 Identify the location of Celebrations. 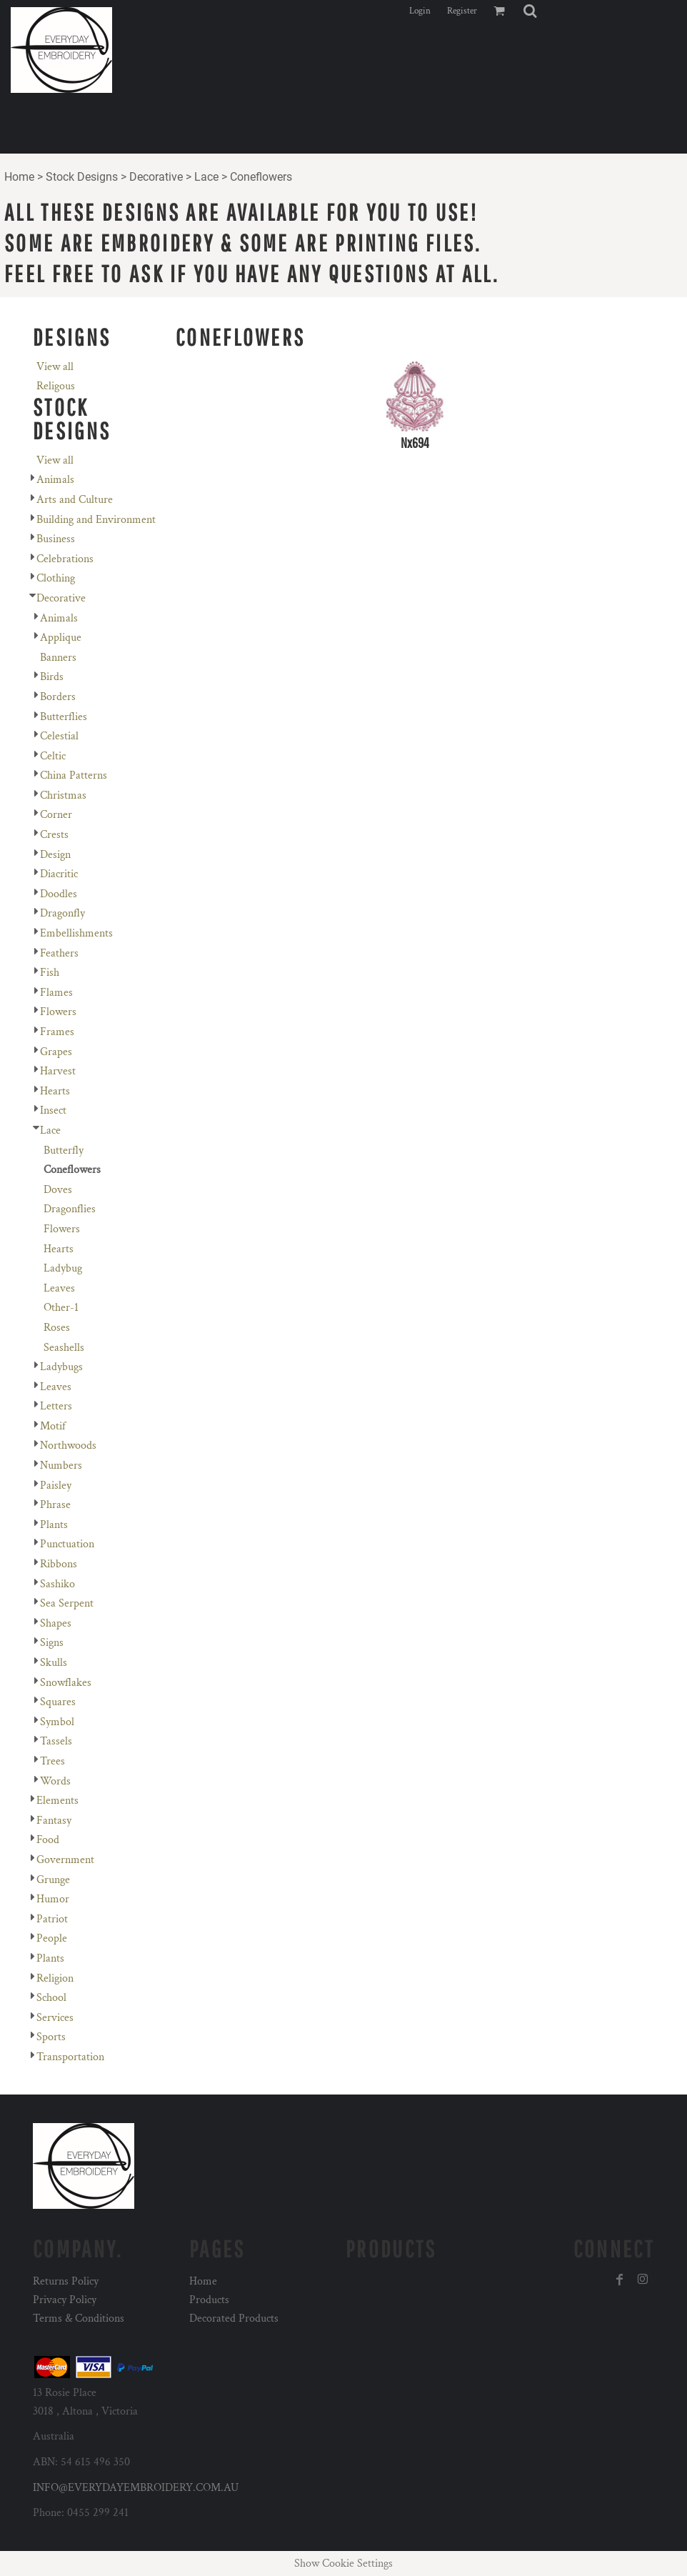
(65, 558).